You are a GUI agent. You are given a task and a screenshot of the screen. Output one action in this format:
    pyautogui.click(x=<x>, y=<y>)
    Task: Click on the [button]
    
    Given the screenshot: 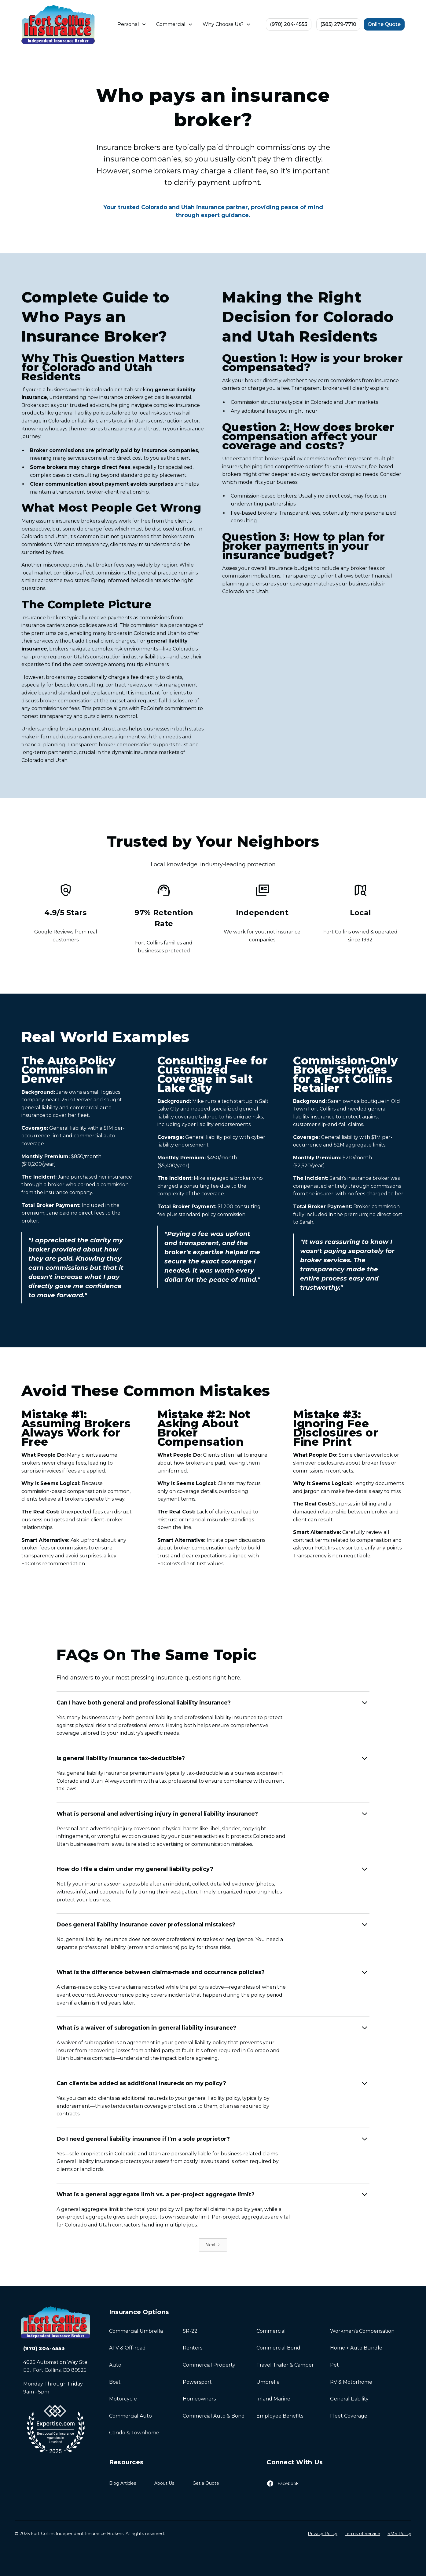 What is the action you would take?
    pyautogui.click(x=131, y=24)
    